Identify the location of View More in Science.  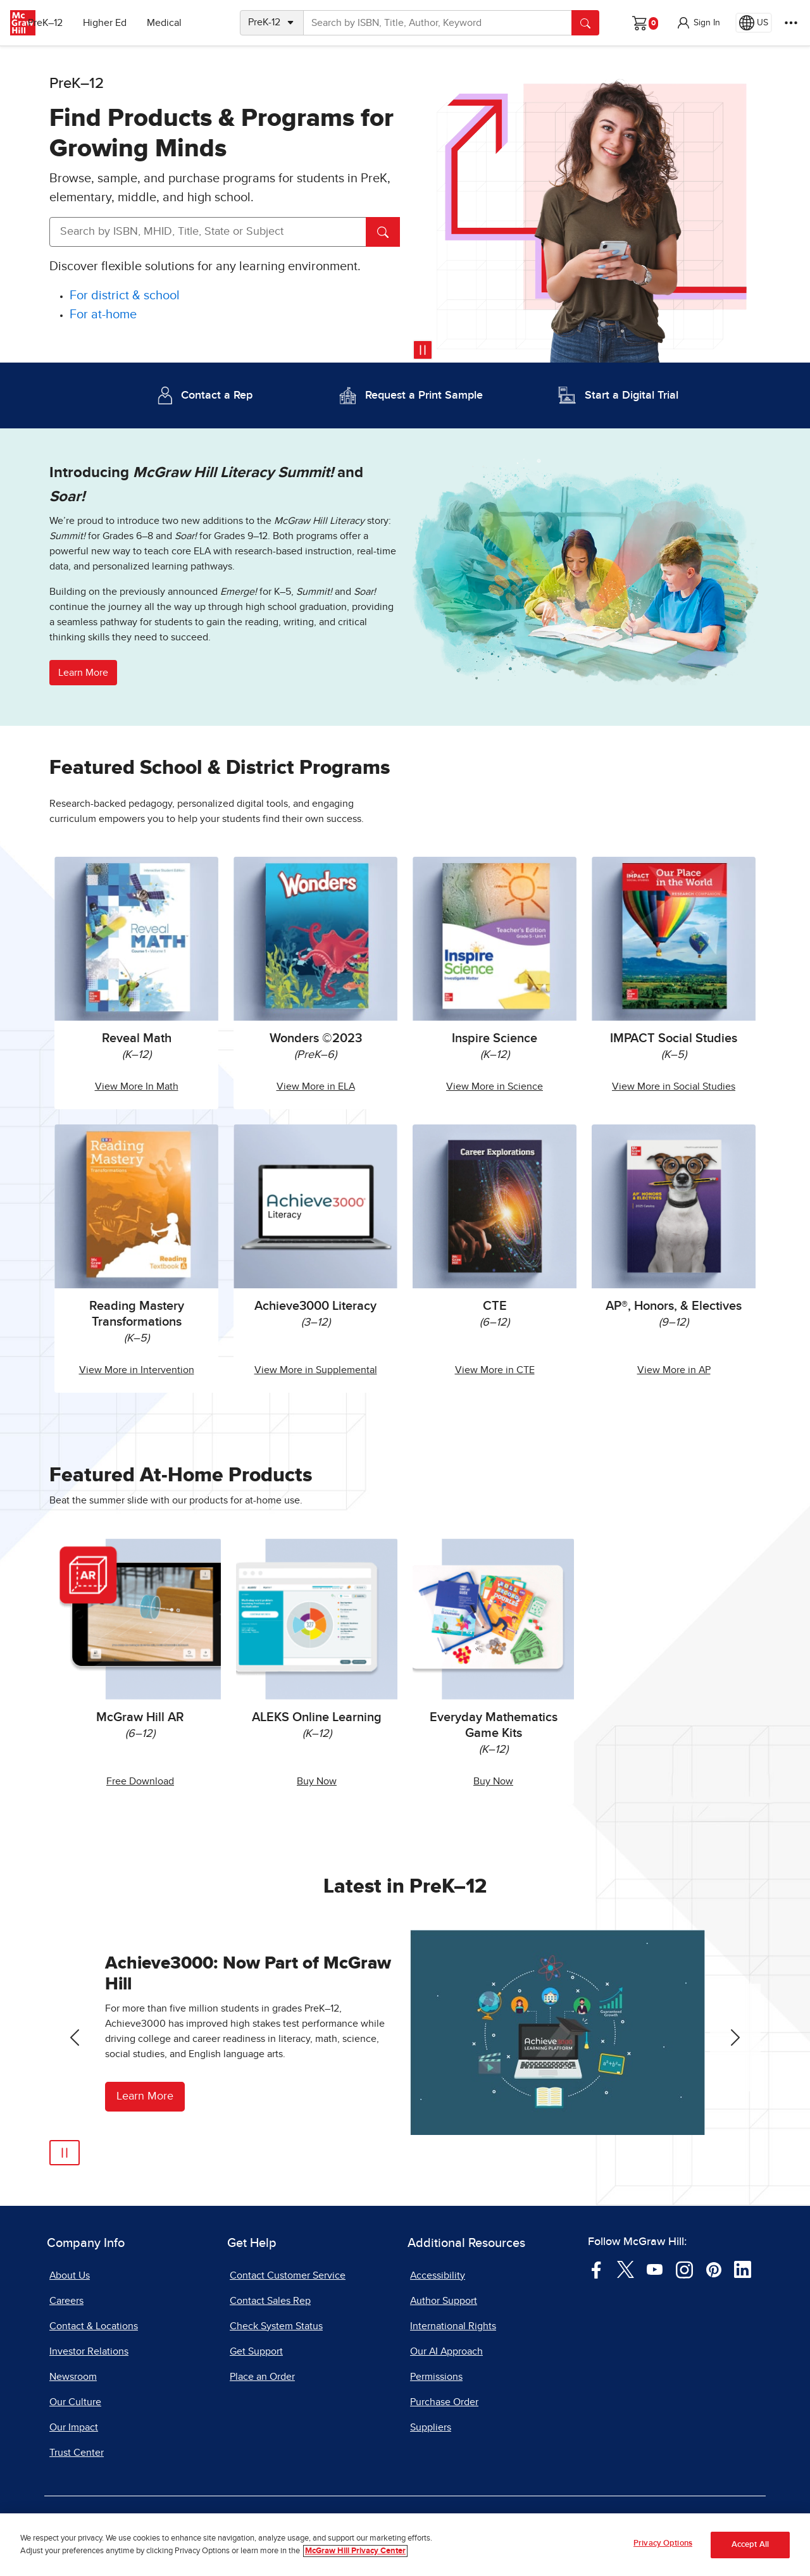
(494, 1086).